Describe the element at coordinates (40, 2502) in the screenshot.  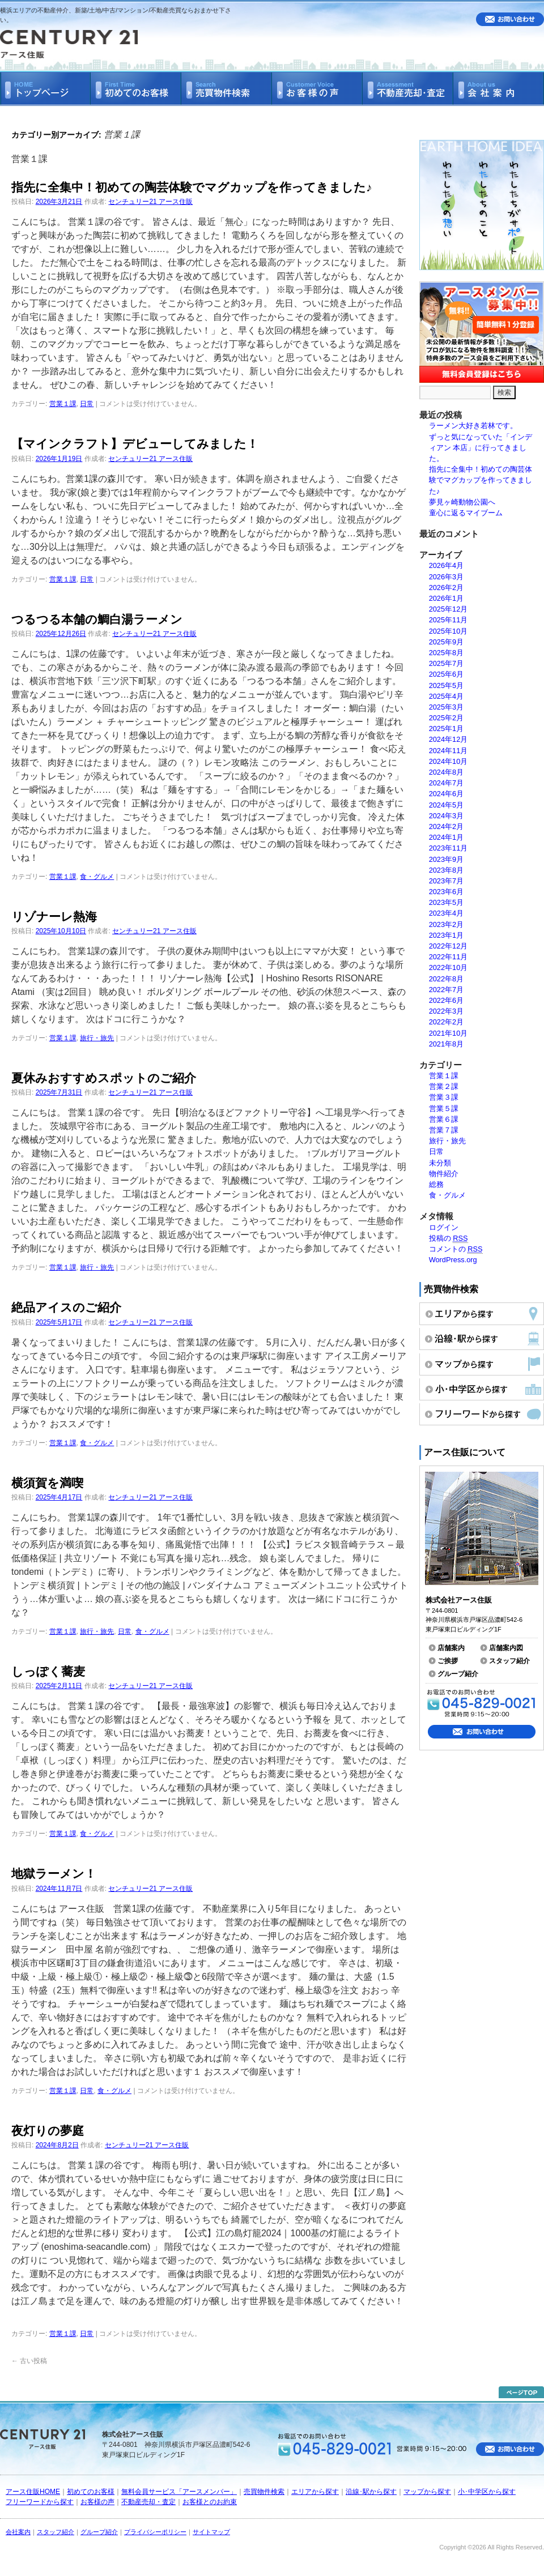
I see `フリーワードから探す` at that location.